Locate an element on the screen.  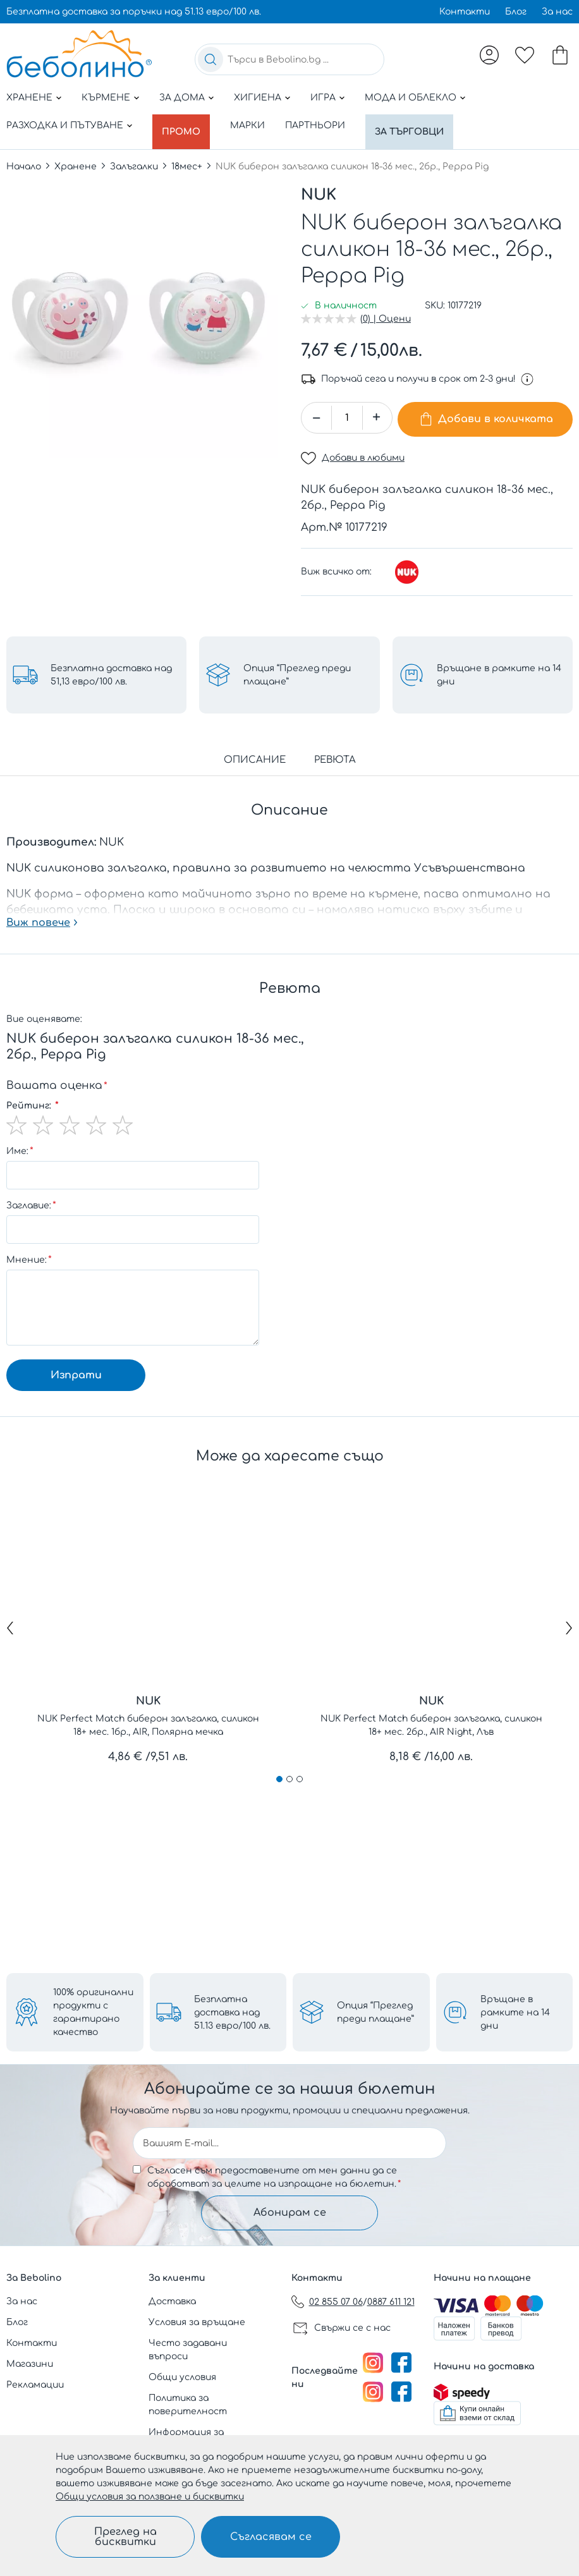
Партньори is located at coordinates (321, 125).